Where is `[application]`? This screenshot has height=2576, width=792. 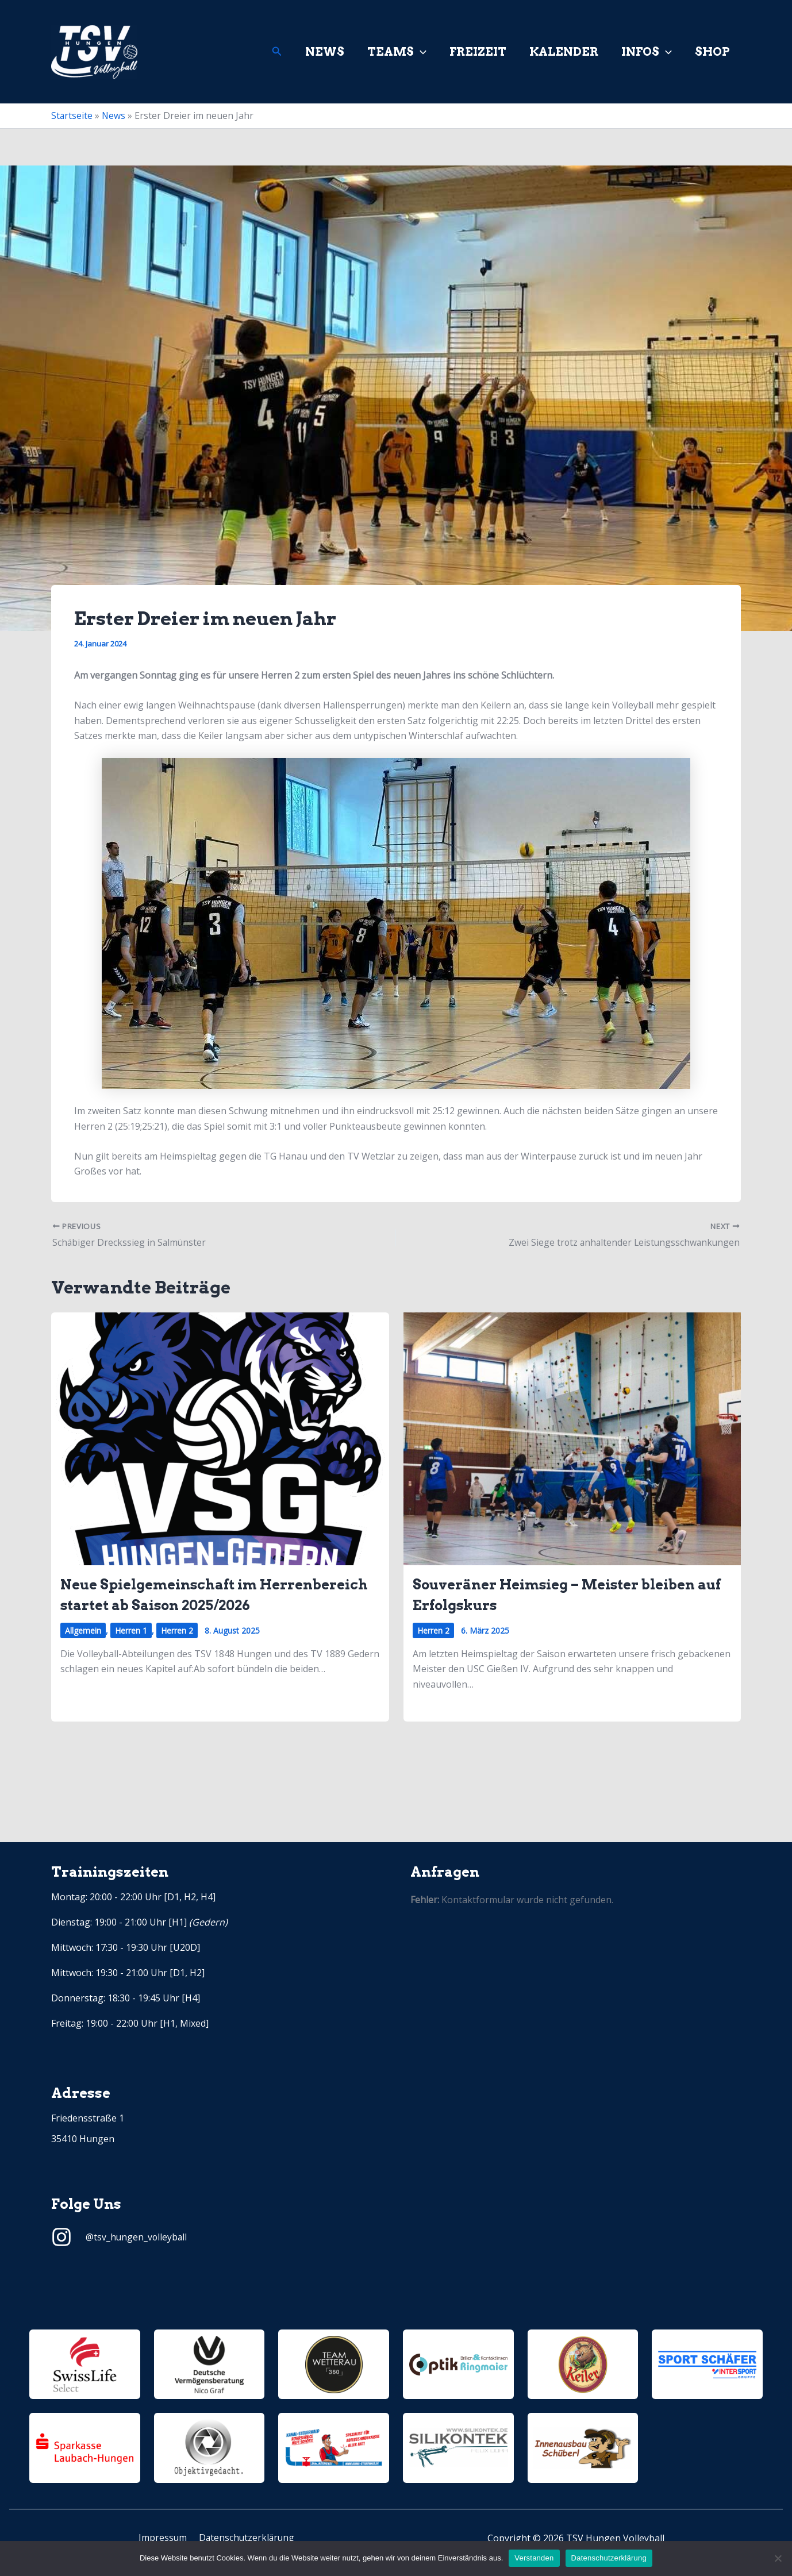
[application] is located at coordinates (420, 51).